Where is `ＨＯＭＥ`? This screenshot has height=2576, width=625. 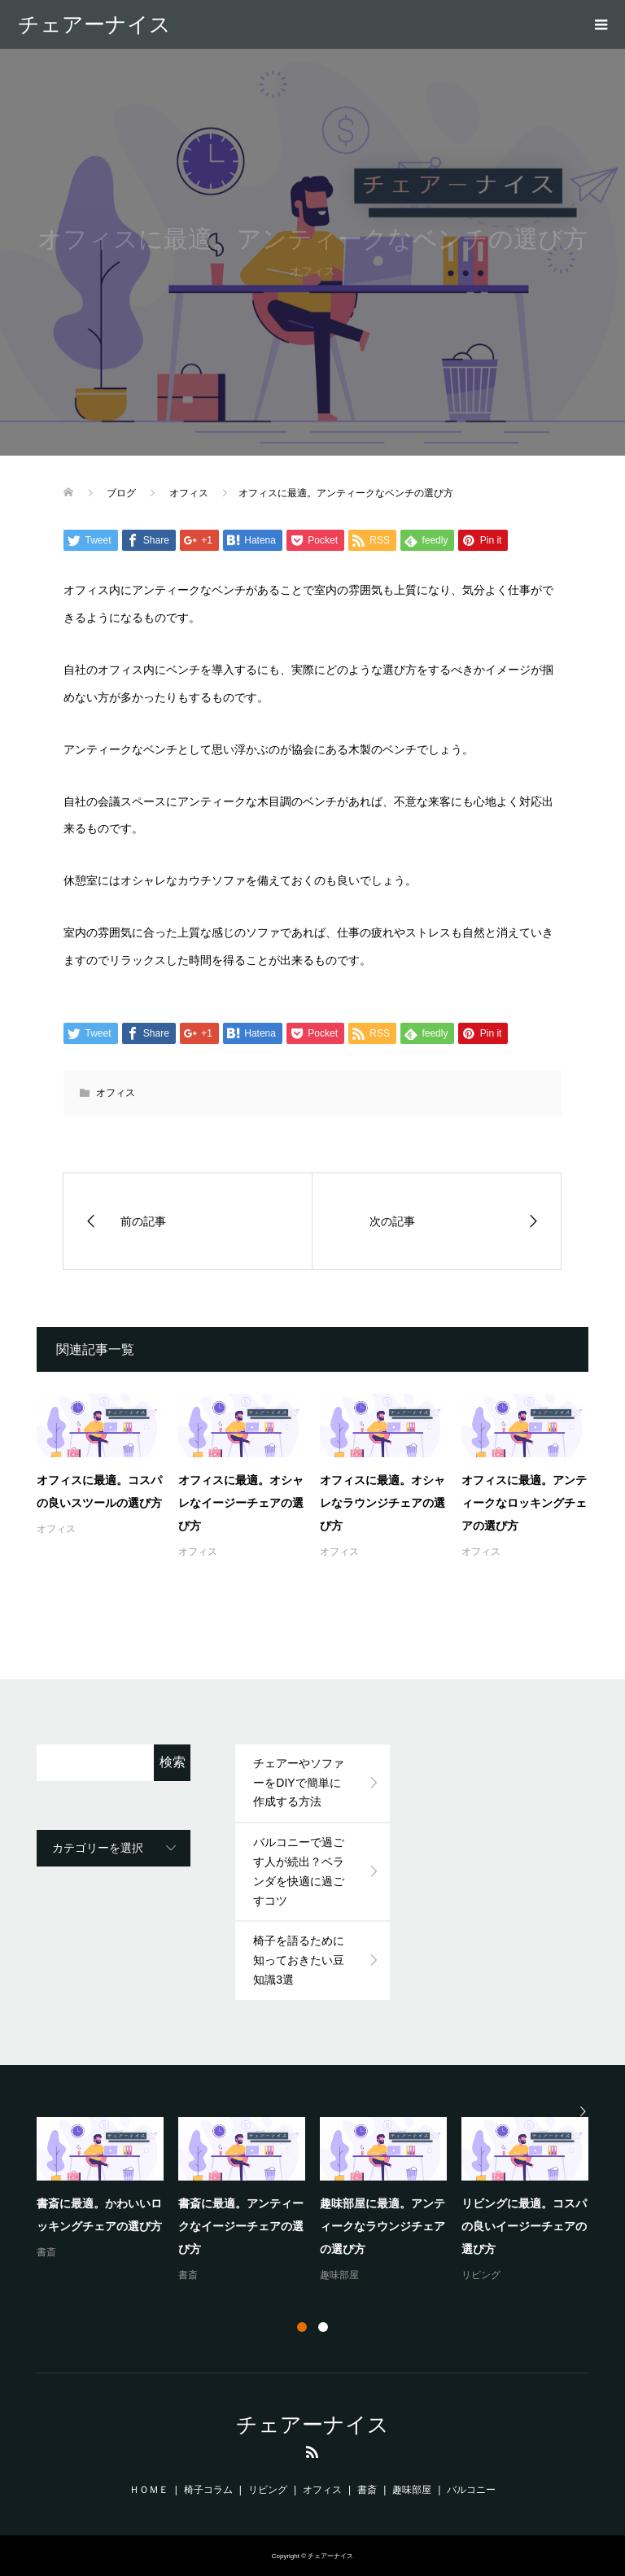
ＨＯＭＥ is located at coordinates (148, 2489).